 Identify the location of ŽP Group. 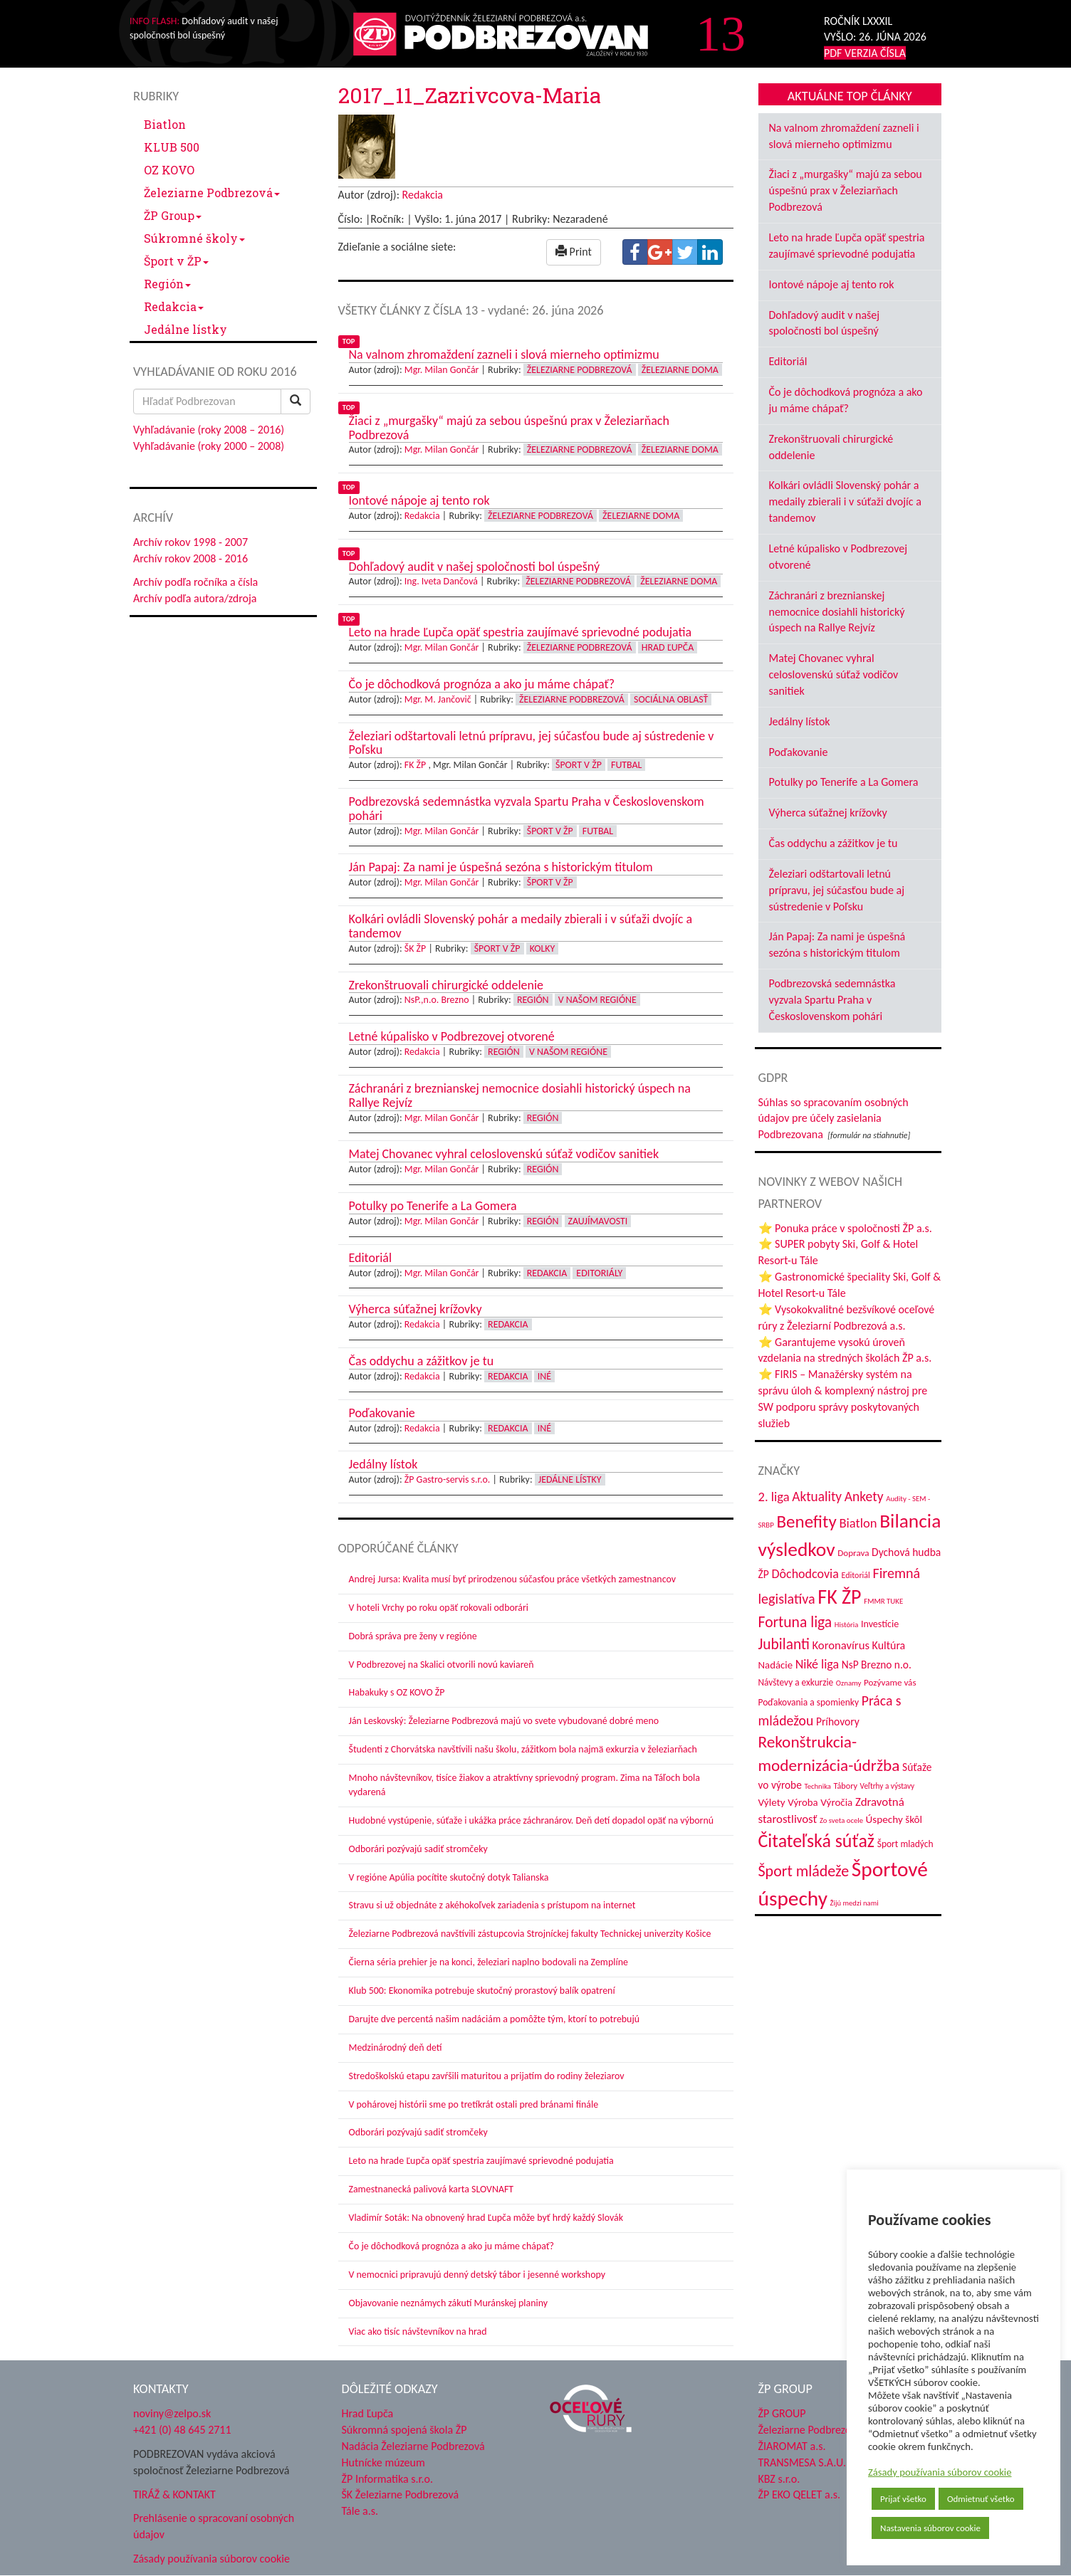
(173, 215).